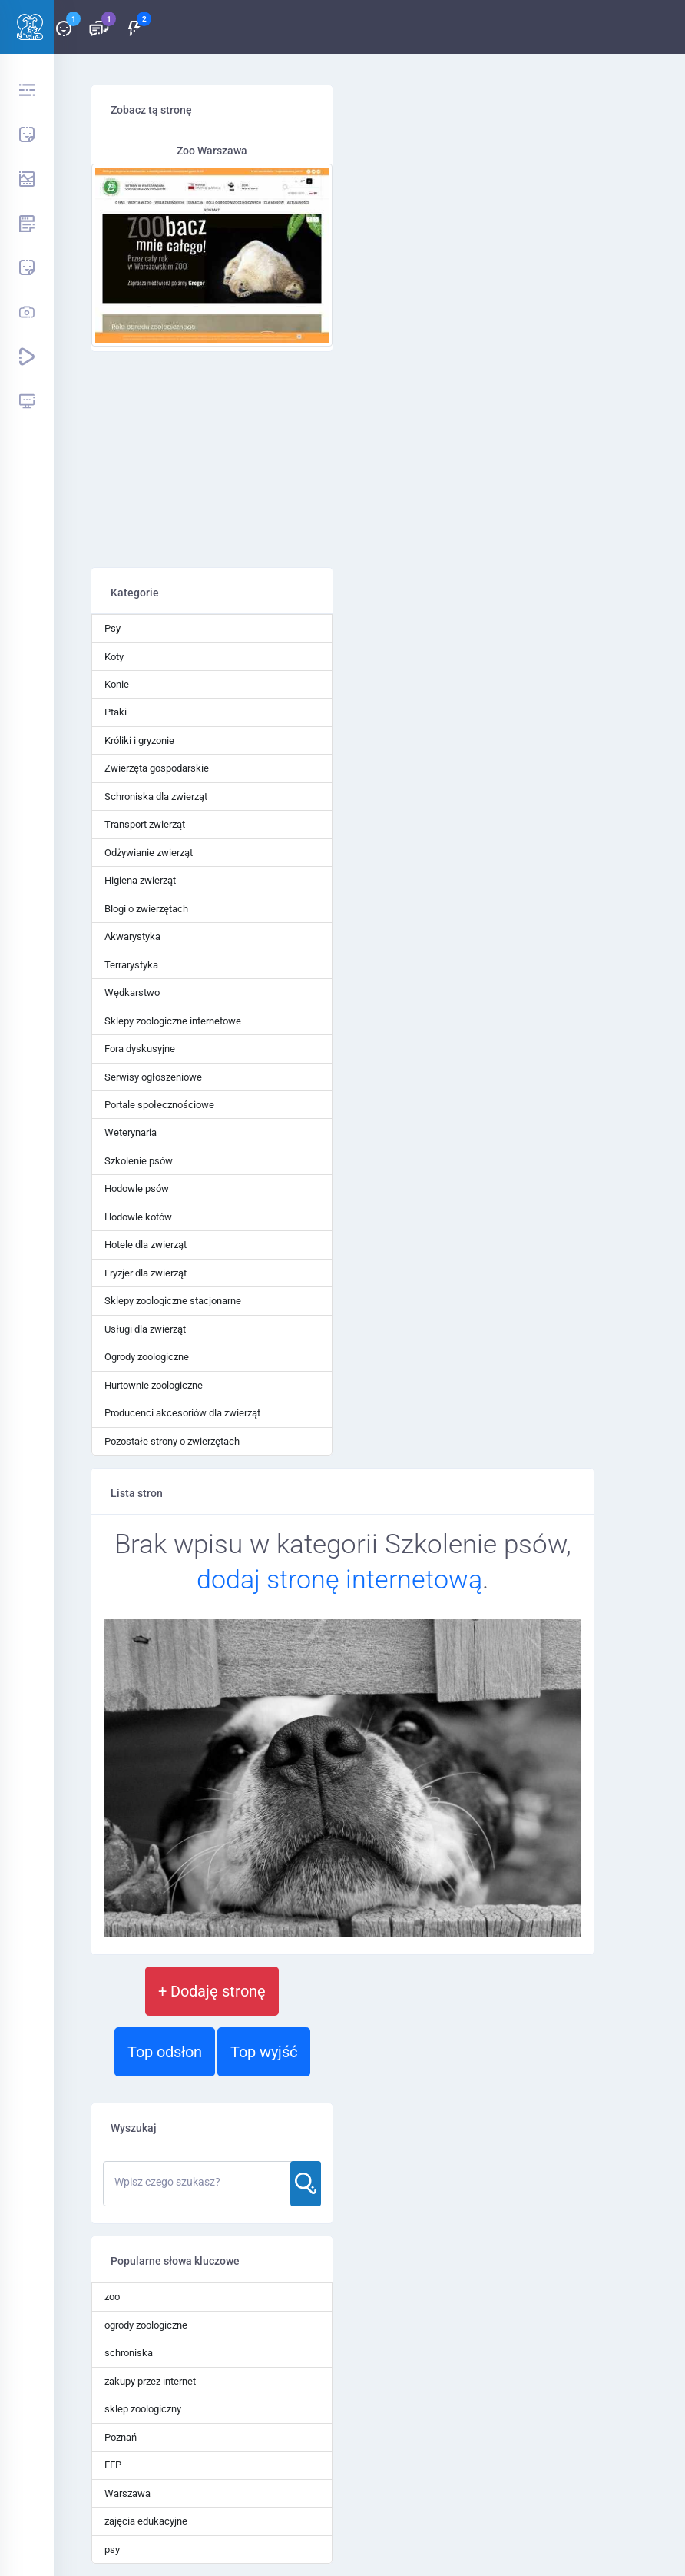  Describe the element at coordinates (115, 712) in the screenshot. I see `Ptaki` at that location.